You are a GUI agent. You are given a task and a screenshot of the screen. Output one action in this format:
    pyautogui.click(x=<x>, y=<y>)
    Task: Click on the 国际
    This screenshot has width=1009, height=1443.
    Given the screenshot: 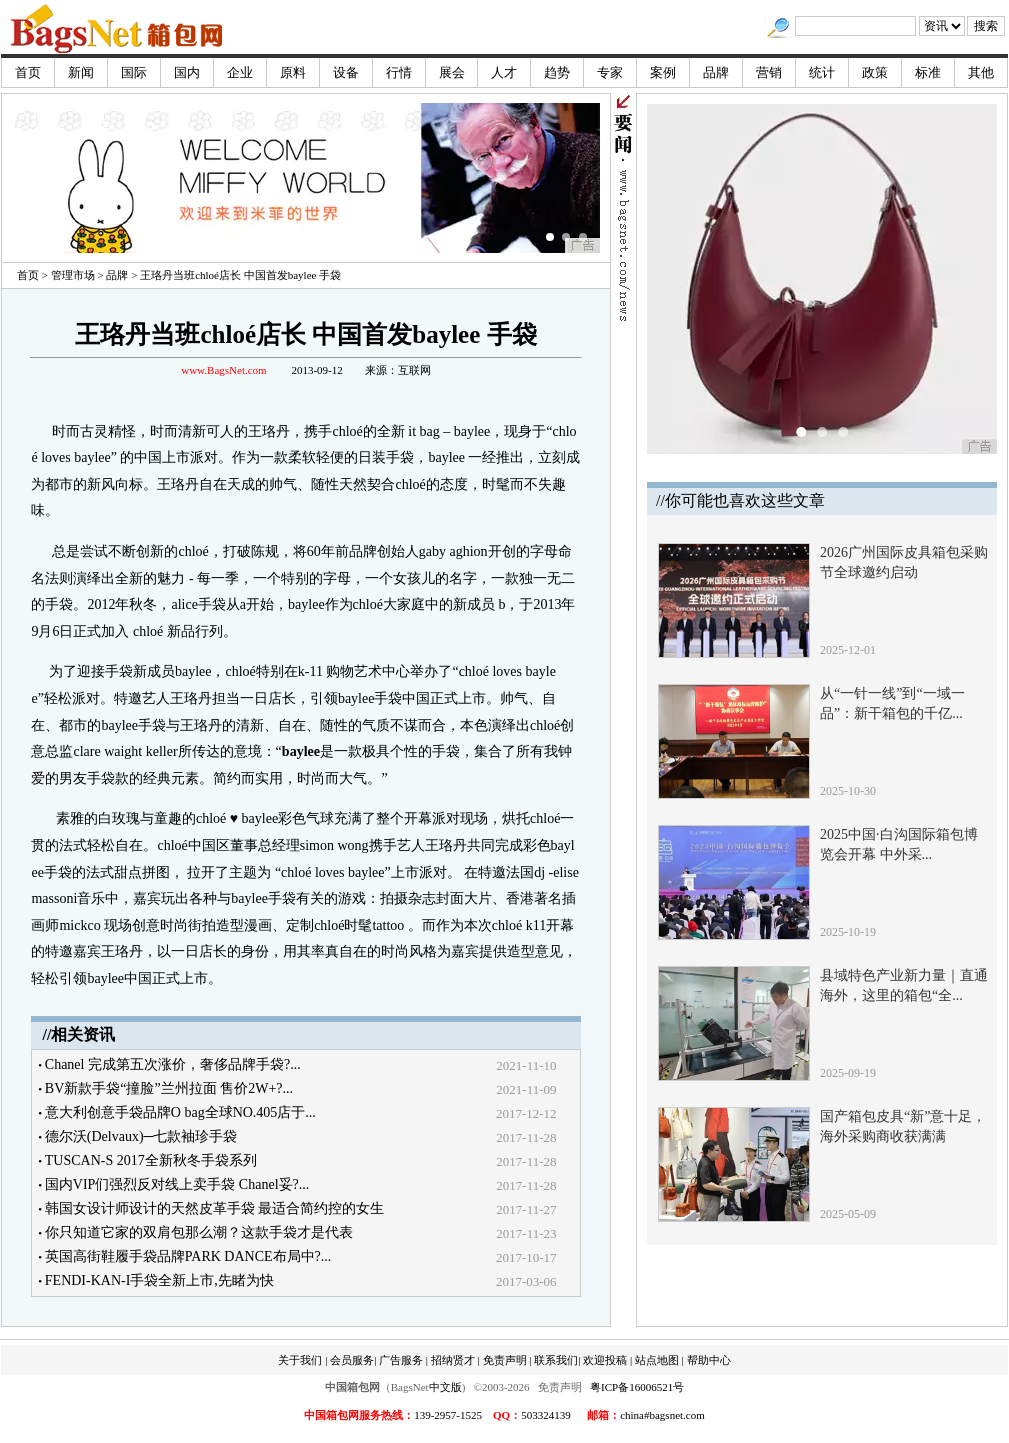 What is the action you would take?
    pyautogui.click(x=134, y=72)
    